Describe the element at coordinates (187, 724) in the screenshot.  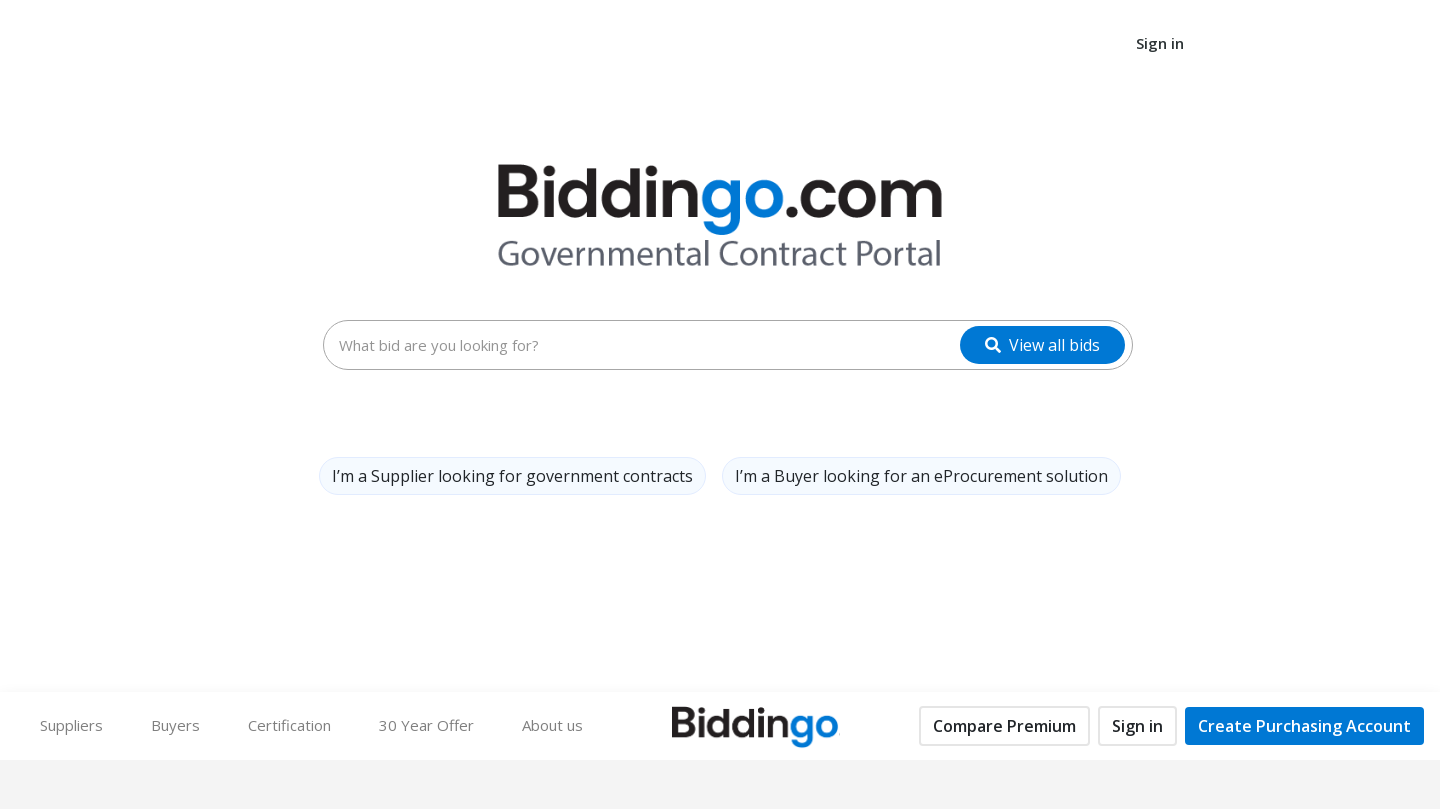
I see `Buyers` at that location.